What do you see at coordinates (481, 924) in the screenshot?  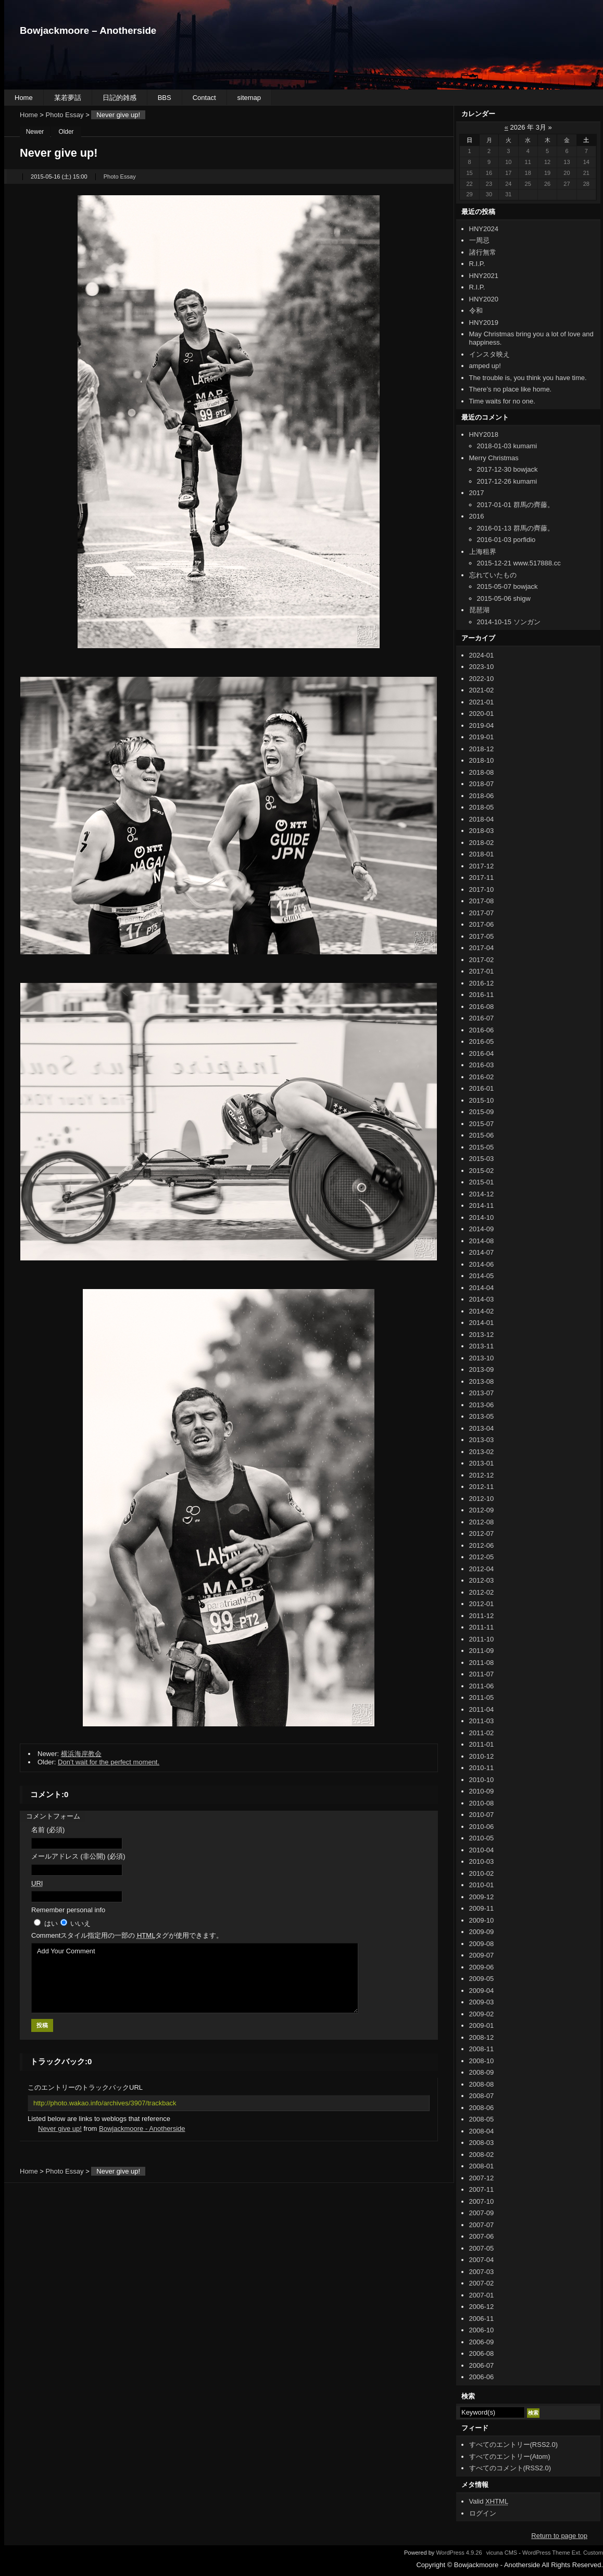 I see `2017-06` at bounding box center [481, 924].